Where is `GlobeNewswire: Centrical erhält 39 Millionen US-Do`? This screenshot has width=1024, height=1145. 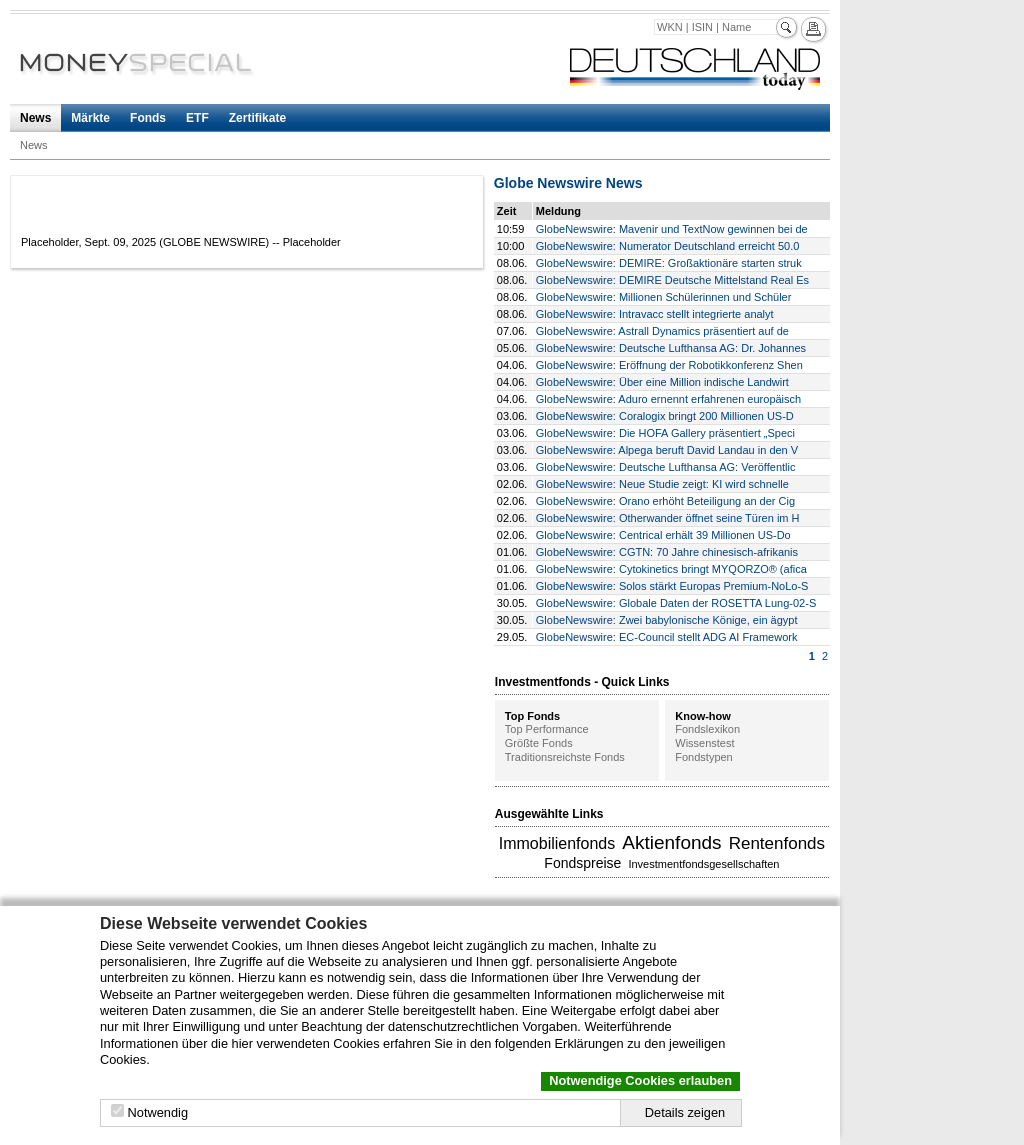 GlobeNewswire: Centrical erhält 39 Millionen US-Do is located at coordinates (663, 535).